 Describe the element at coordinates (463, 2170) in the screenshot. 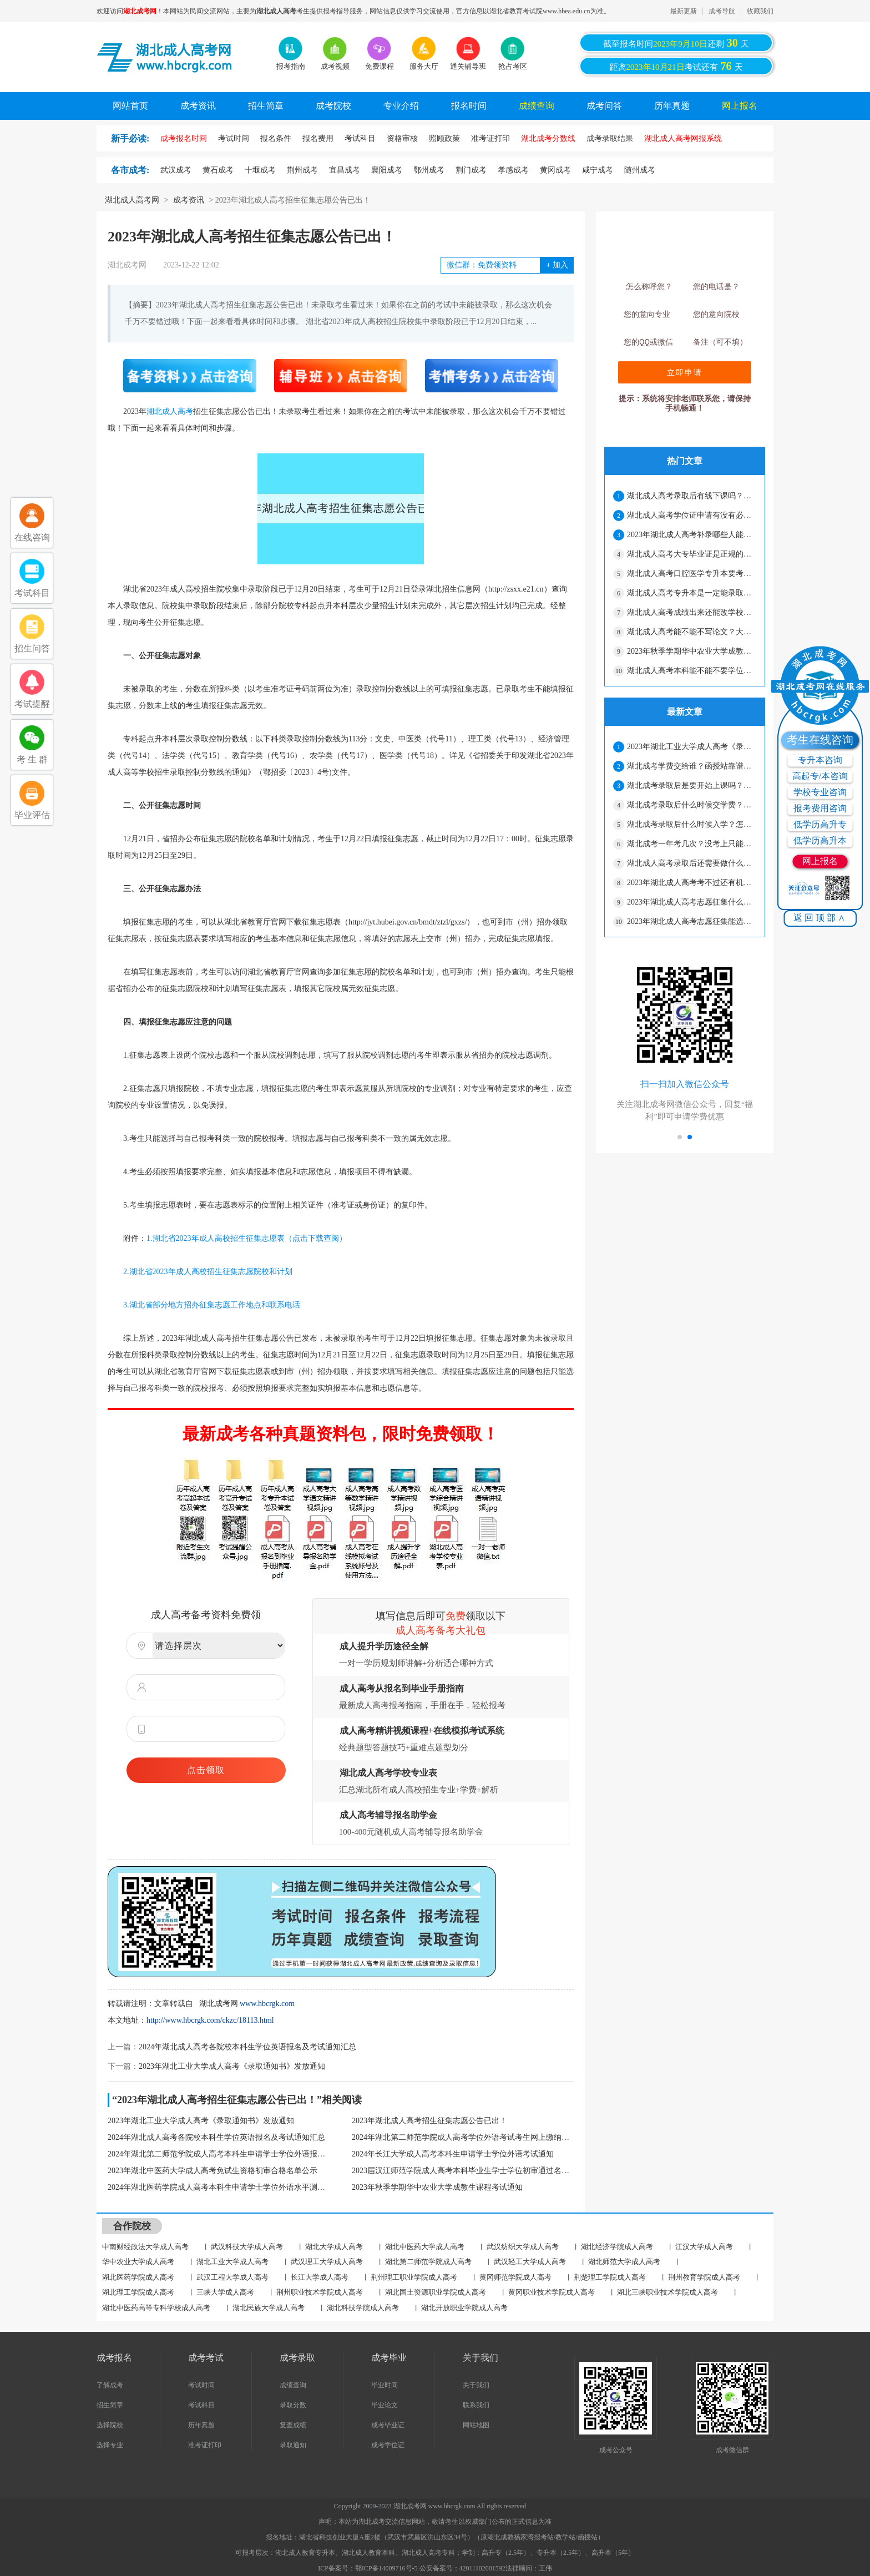

I see `2023届汉江师范学院成人高考本科毕业生学士学位初审通过名单公示` at that location.